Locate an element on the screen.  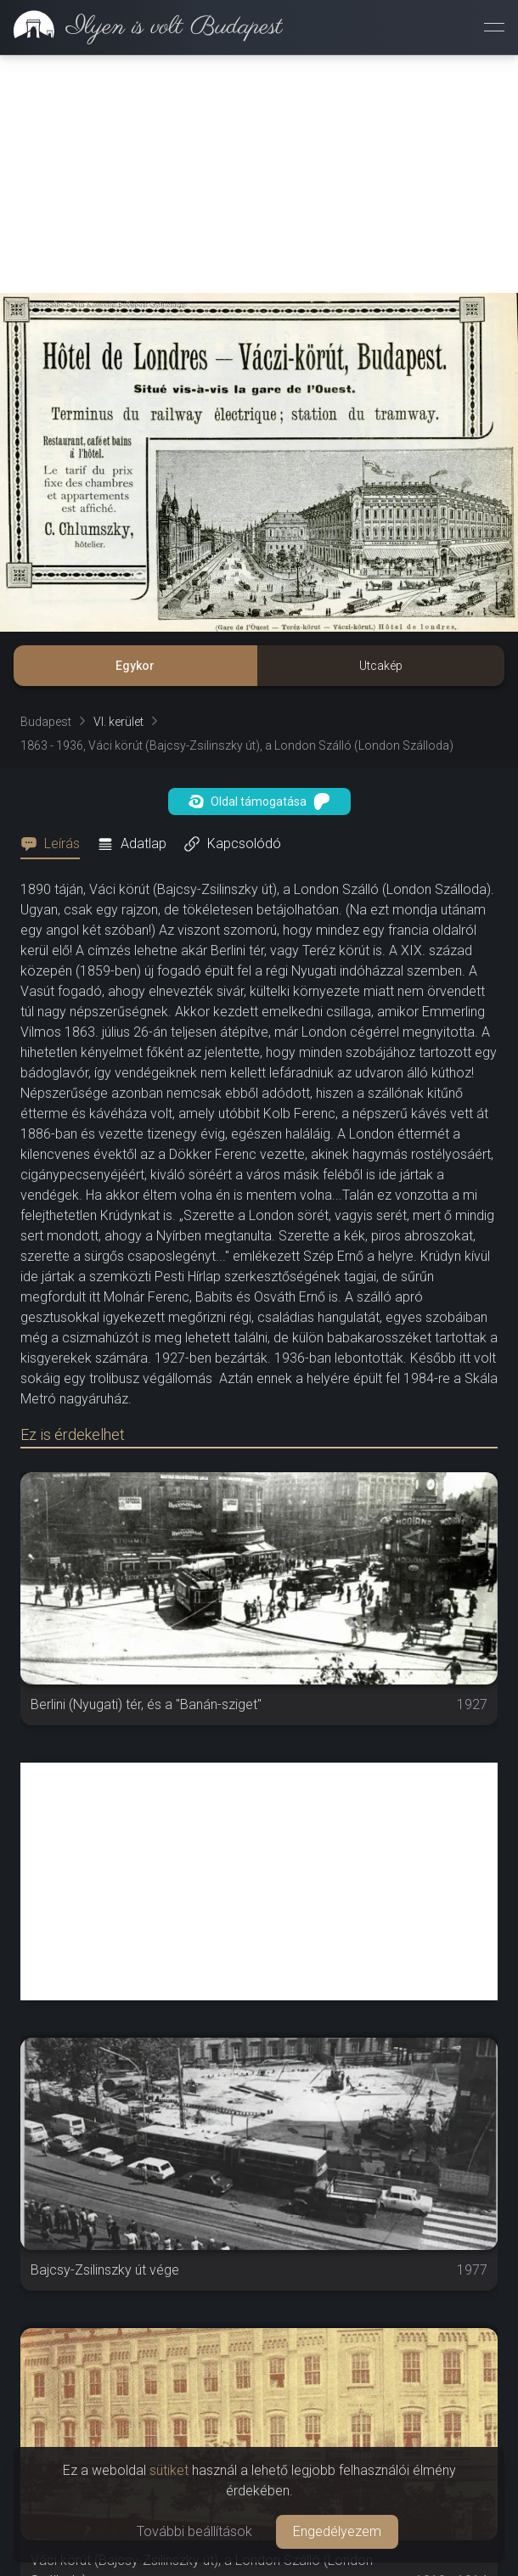
További beállítások is located at coordinates (194, 2531).